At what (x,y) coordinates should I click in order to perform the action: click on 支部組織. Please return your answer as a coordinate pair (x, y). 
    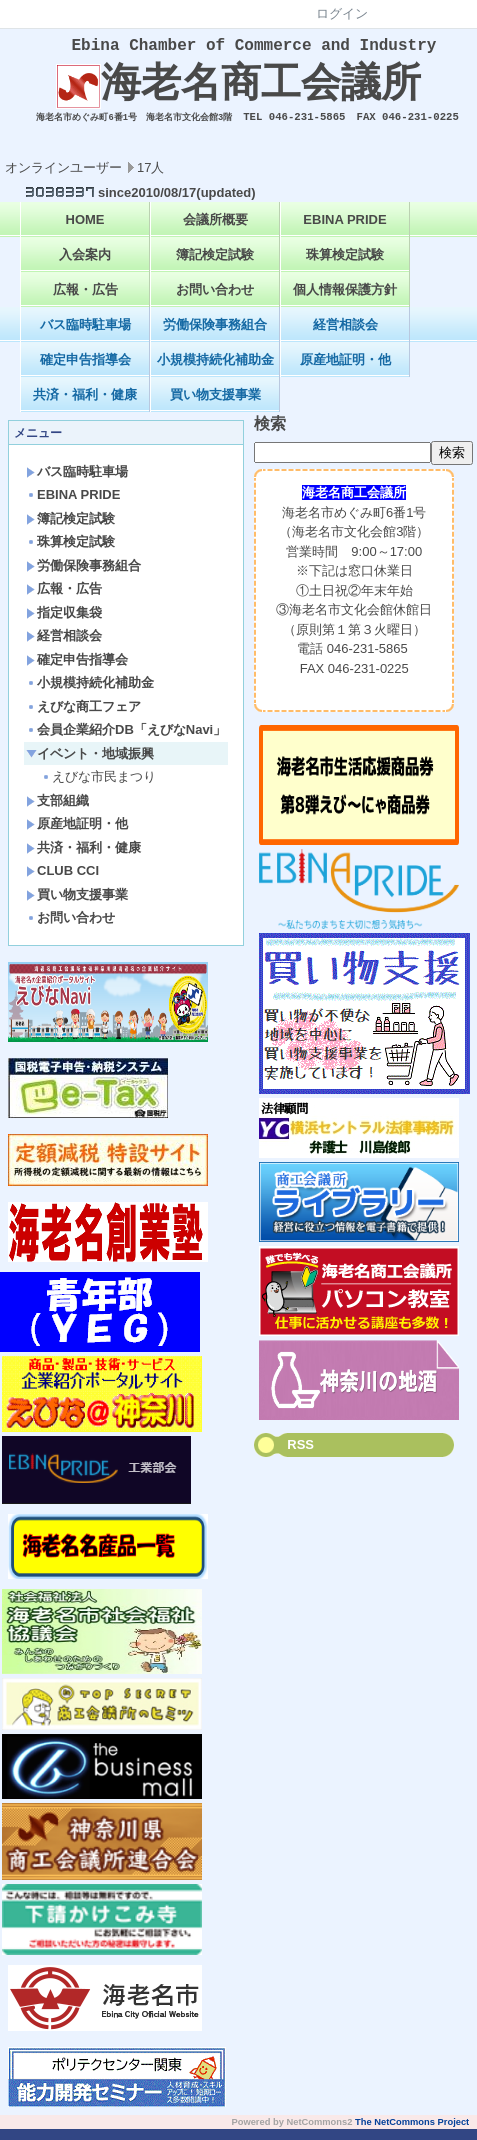
    Looking at the image, I should click on (57, 811).